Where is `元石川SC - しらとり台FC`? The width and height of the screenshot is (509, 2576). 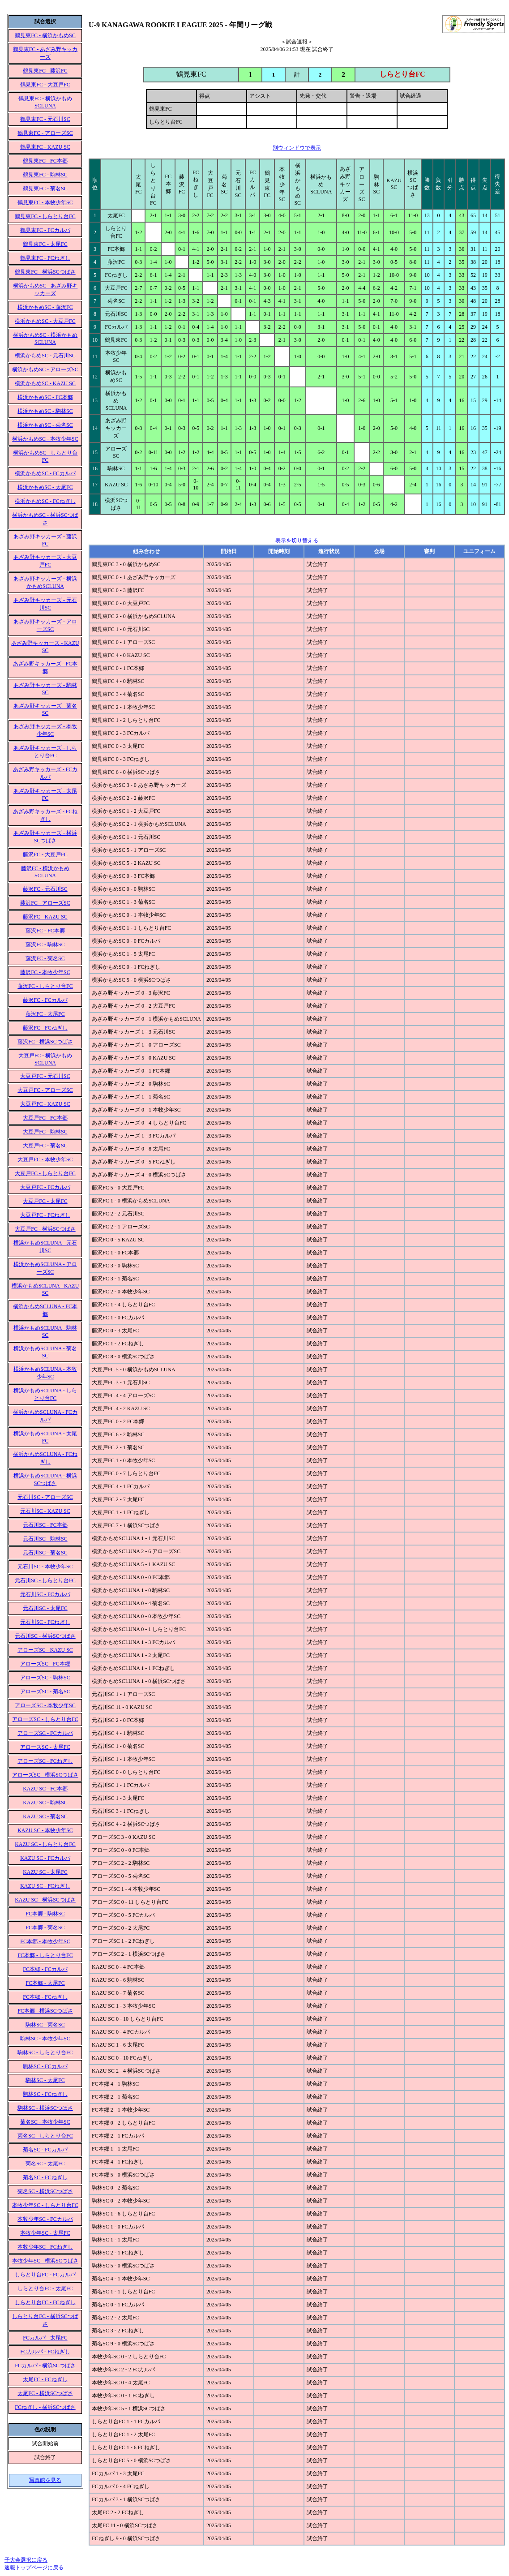
元石川SC - しらとり台FC is located at coordinates (45, 1580).